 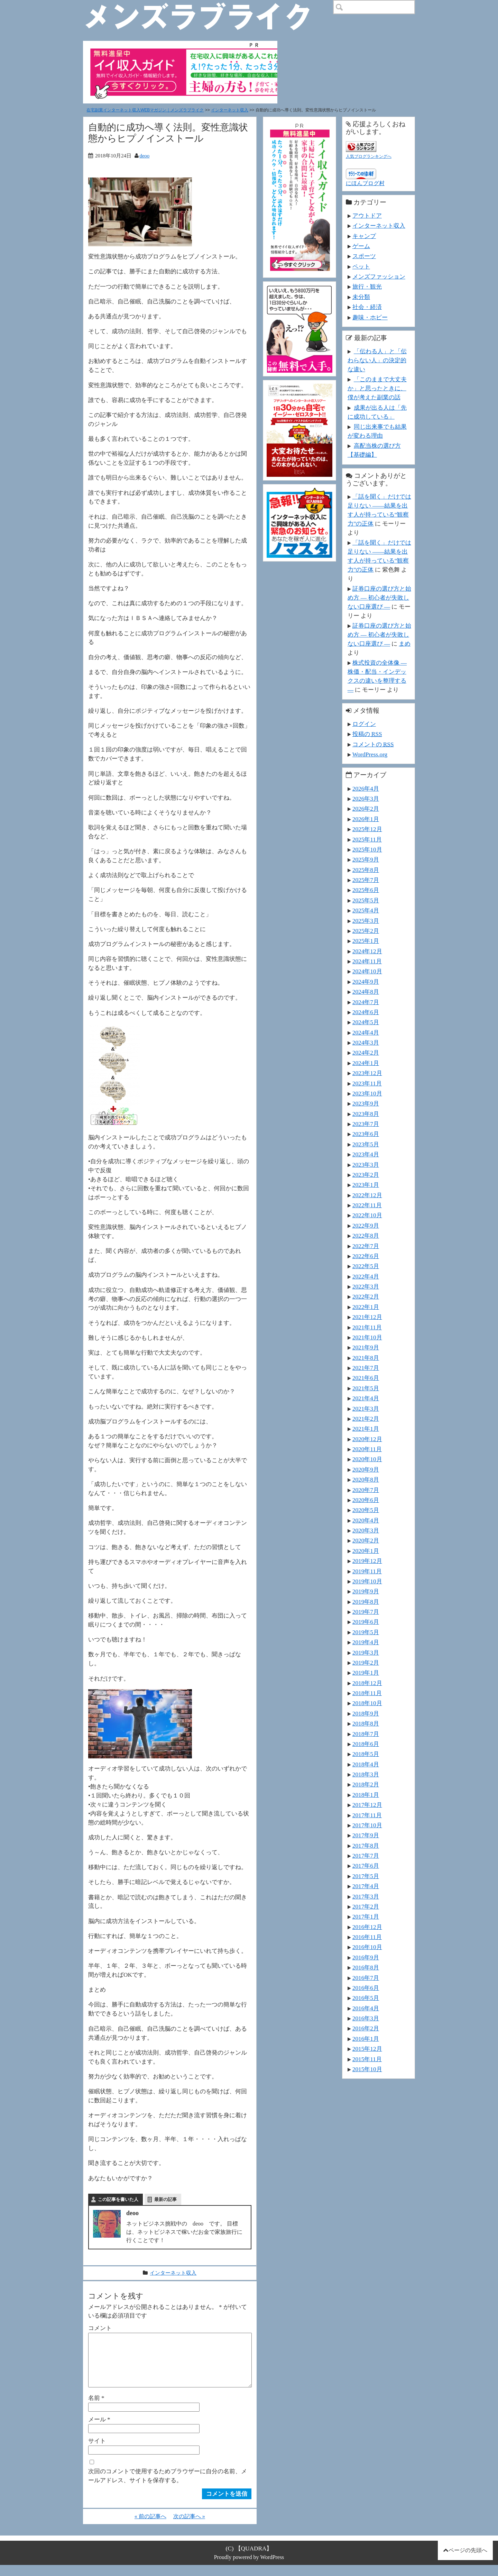 I want to click on 2025年5月, so click(x=365, y=900).